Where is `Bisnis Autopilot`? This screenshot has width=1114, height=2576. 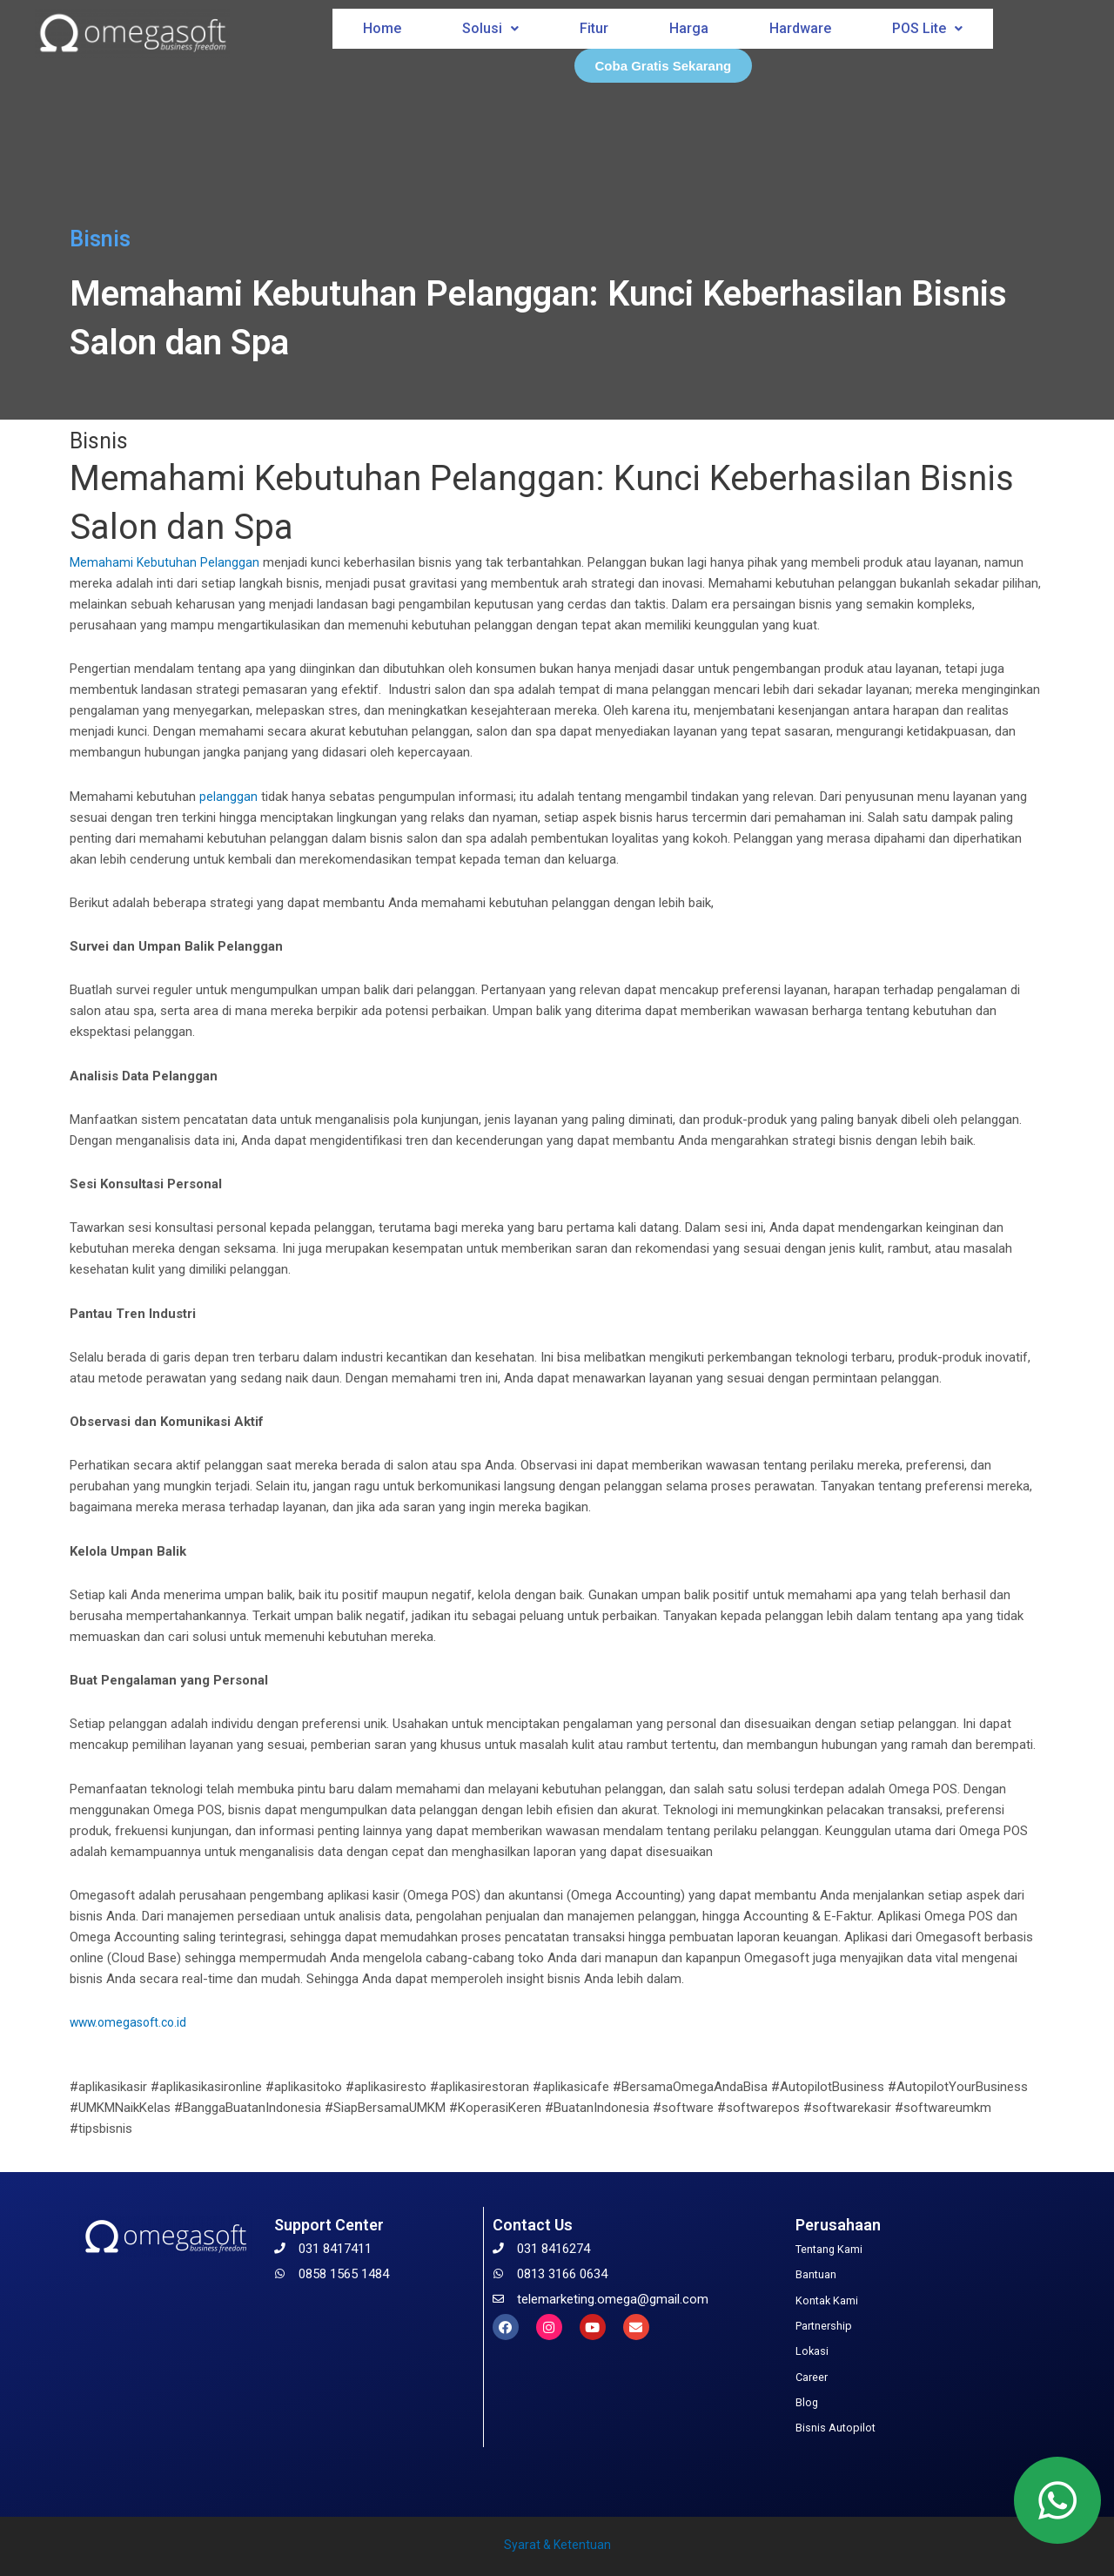
Bisnis Autopilot is located at coordinates (840, 2425).